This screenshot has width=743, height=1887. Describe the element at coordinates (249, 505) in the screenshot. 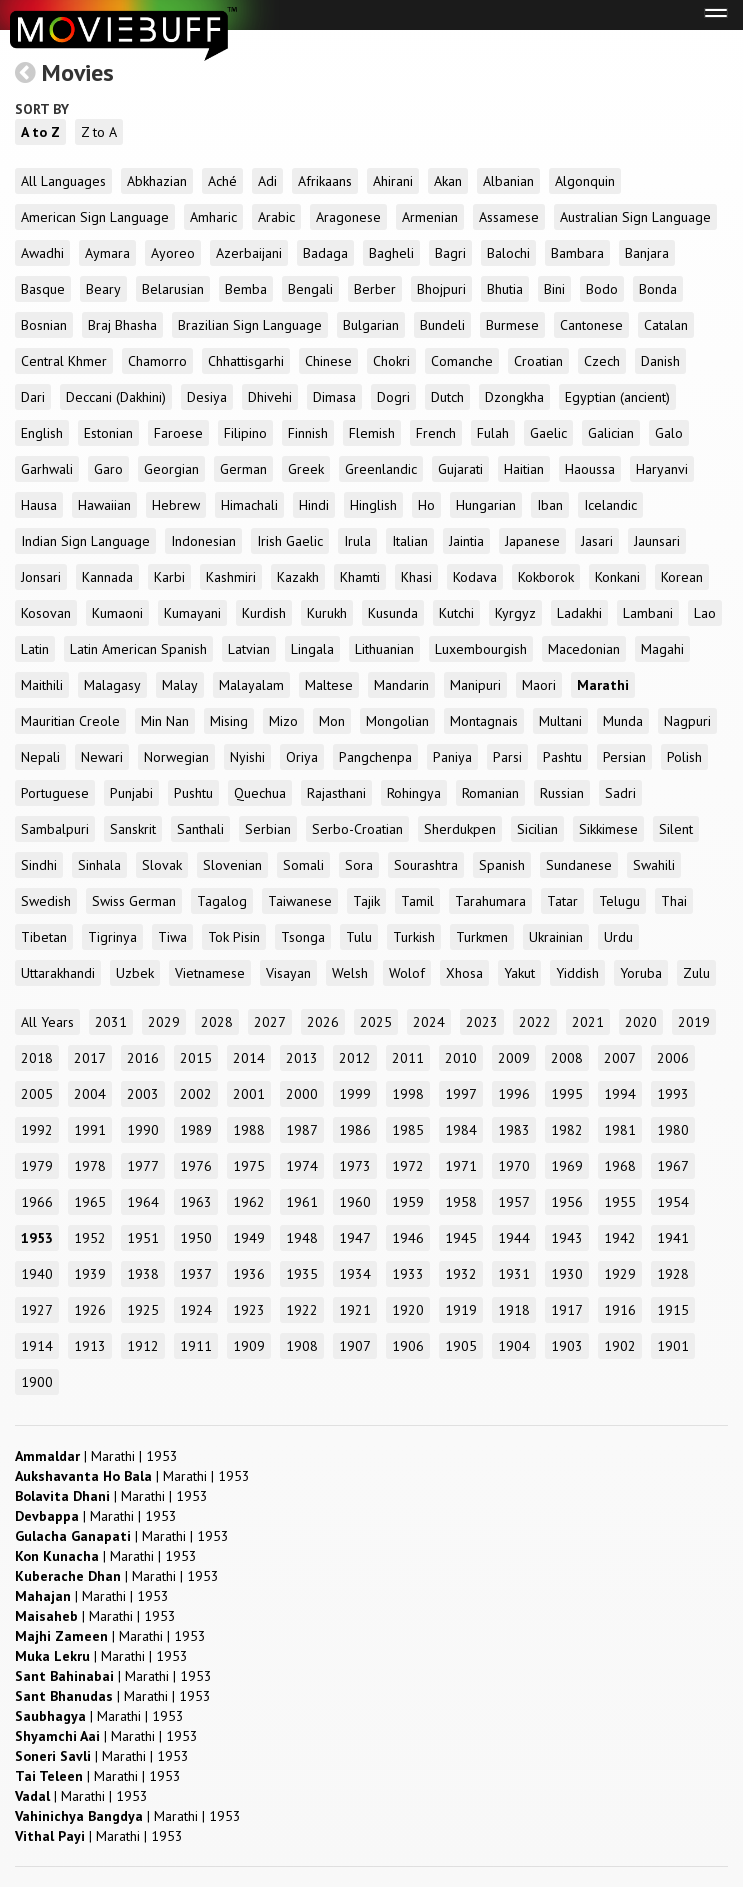

I see `Himachali` at that location.